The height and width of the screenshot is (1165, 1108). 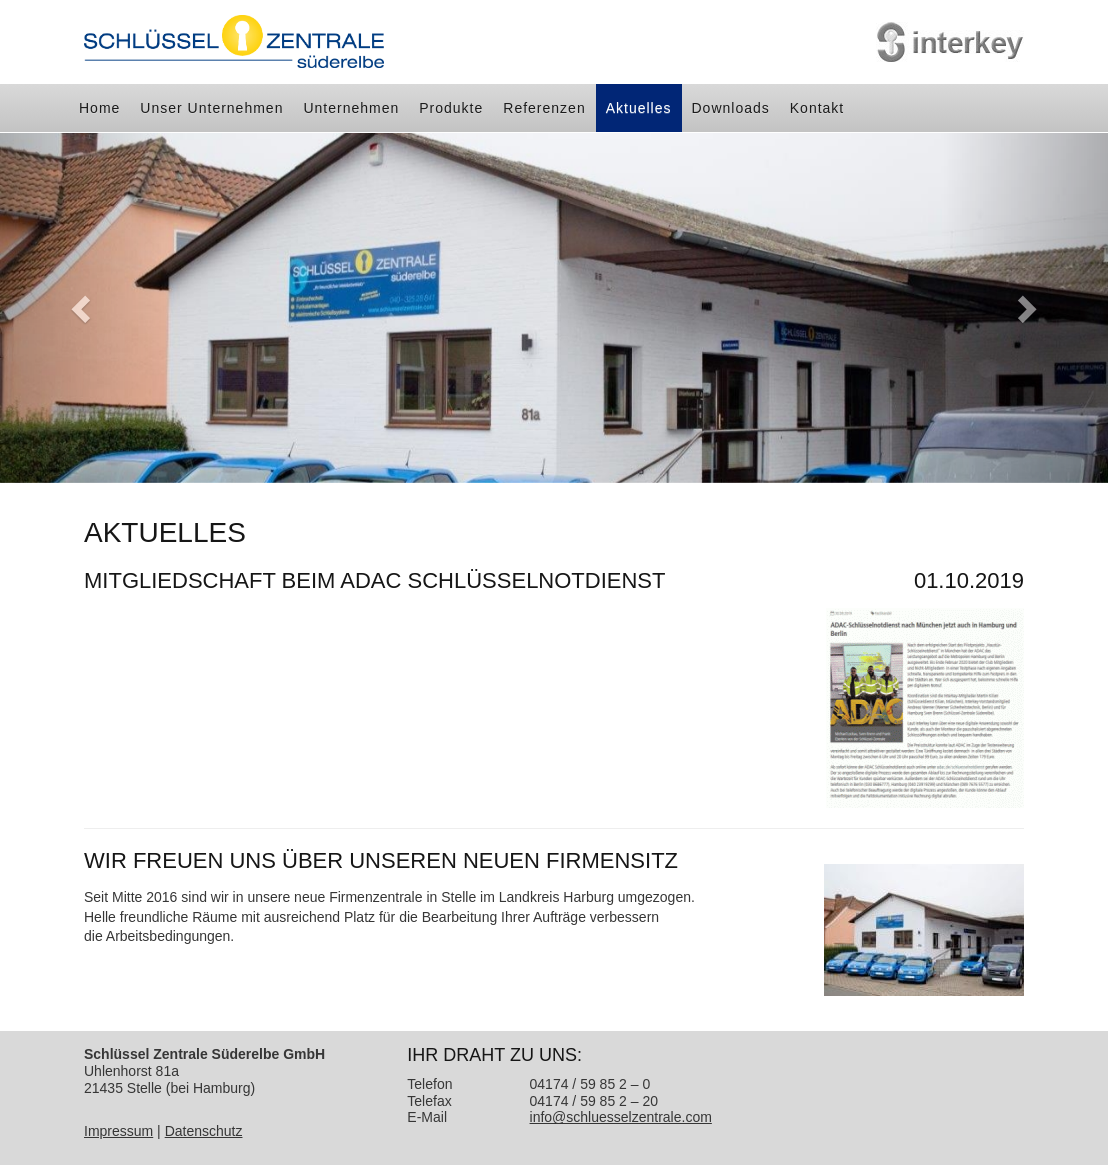 What do you see at coordinates (83, 308) in the screenshot?
I see `[button]` at bounding box center [83, 308].